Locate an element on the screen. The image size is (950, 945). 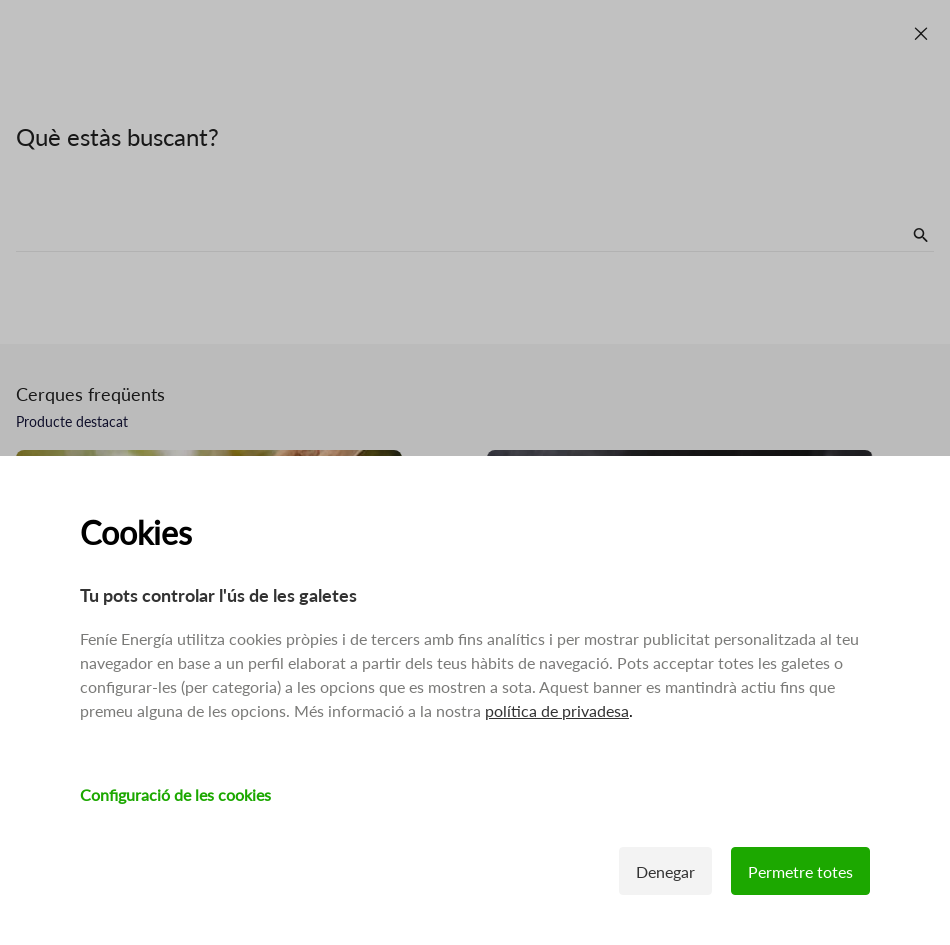
Permetre totes is located at coordinates (800, 871).